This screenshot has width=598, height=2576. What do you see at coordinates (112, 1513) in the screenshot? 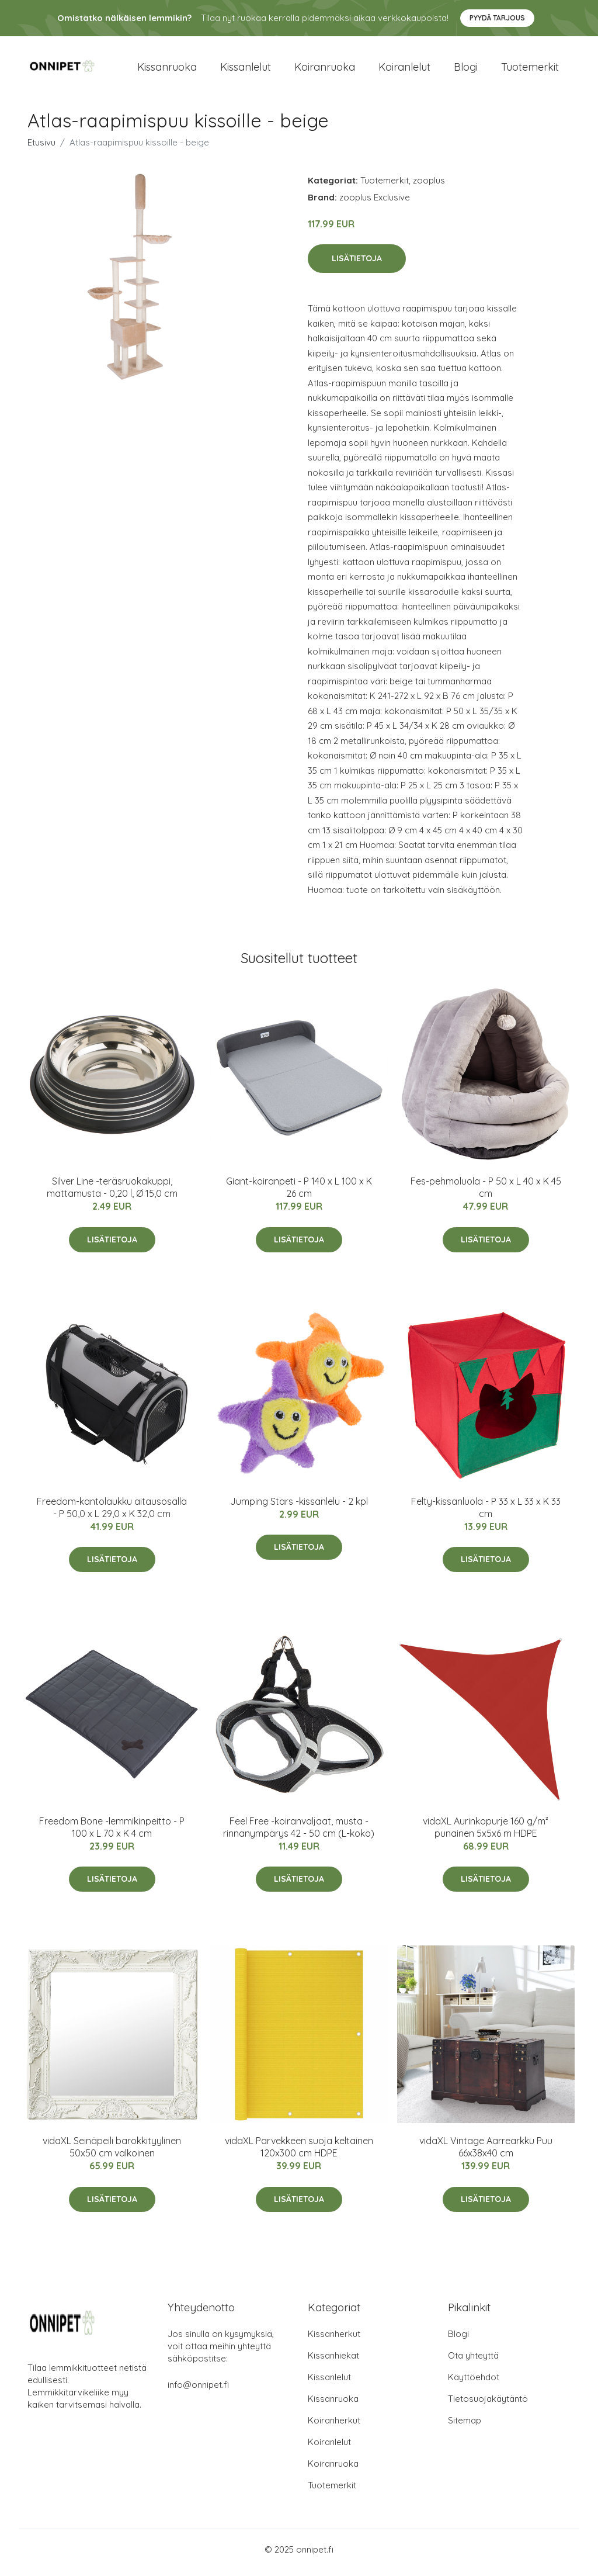
I see `Freedom-kantolaukku aitausosalla - P 50,0 x L 29,0 x K 32,0 cm` at bounding box center [112, 1513].